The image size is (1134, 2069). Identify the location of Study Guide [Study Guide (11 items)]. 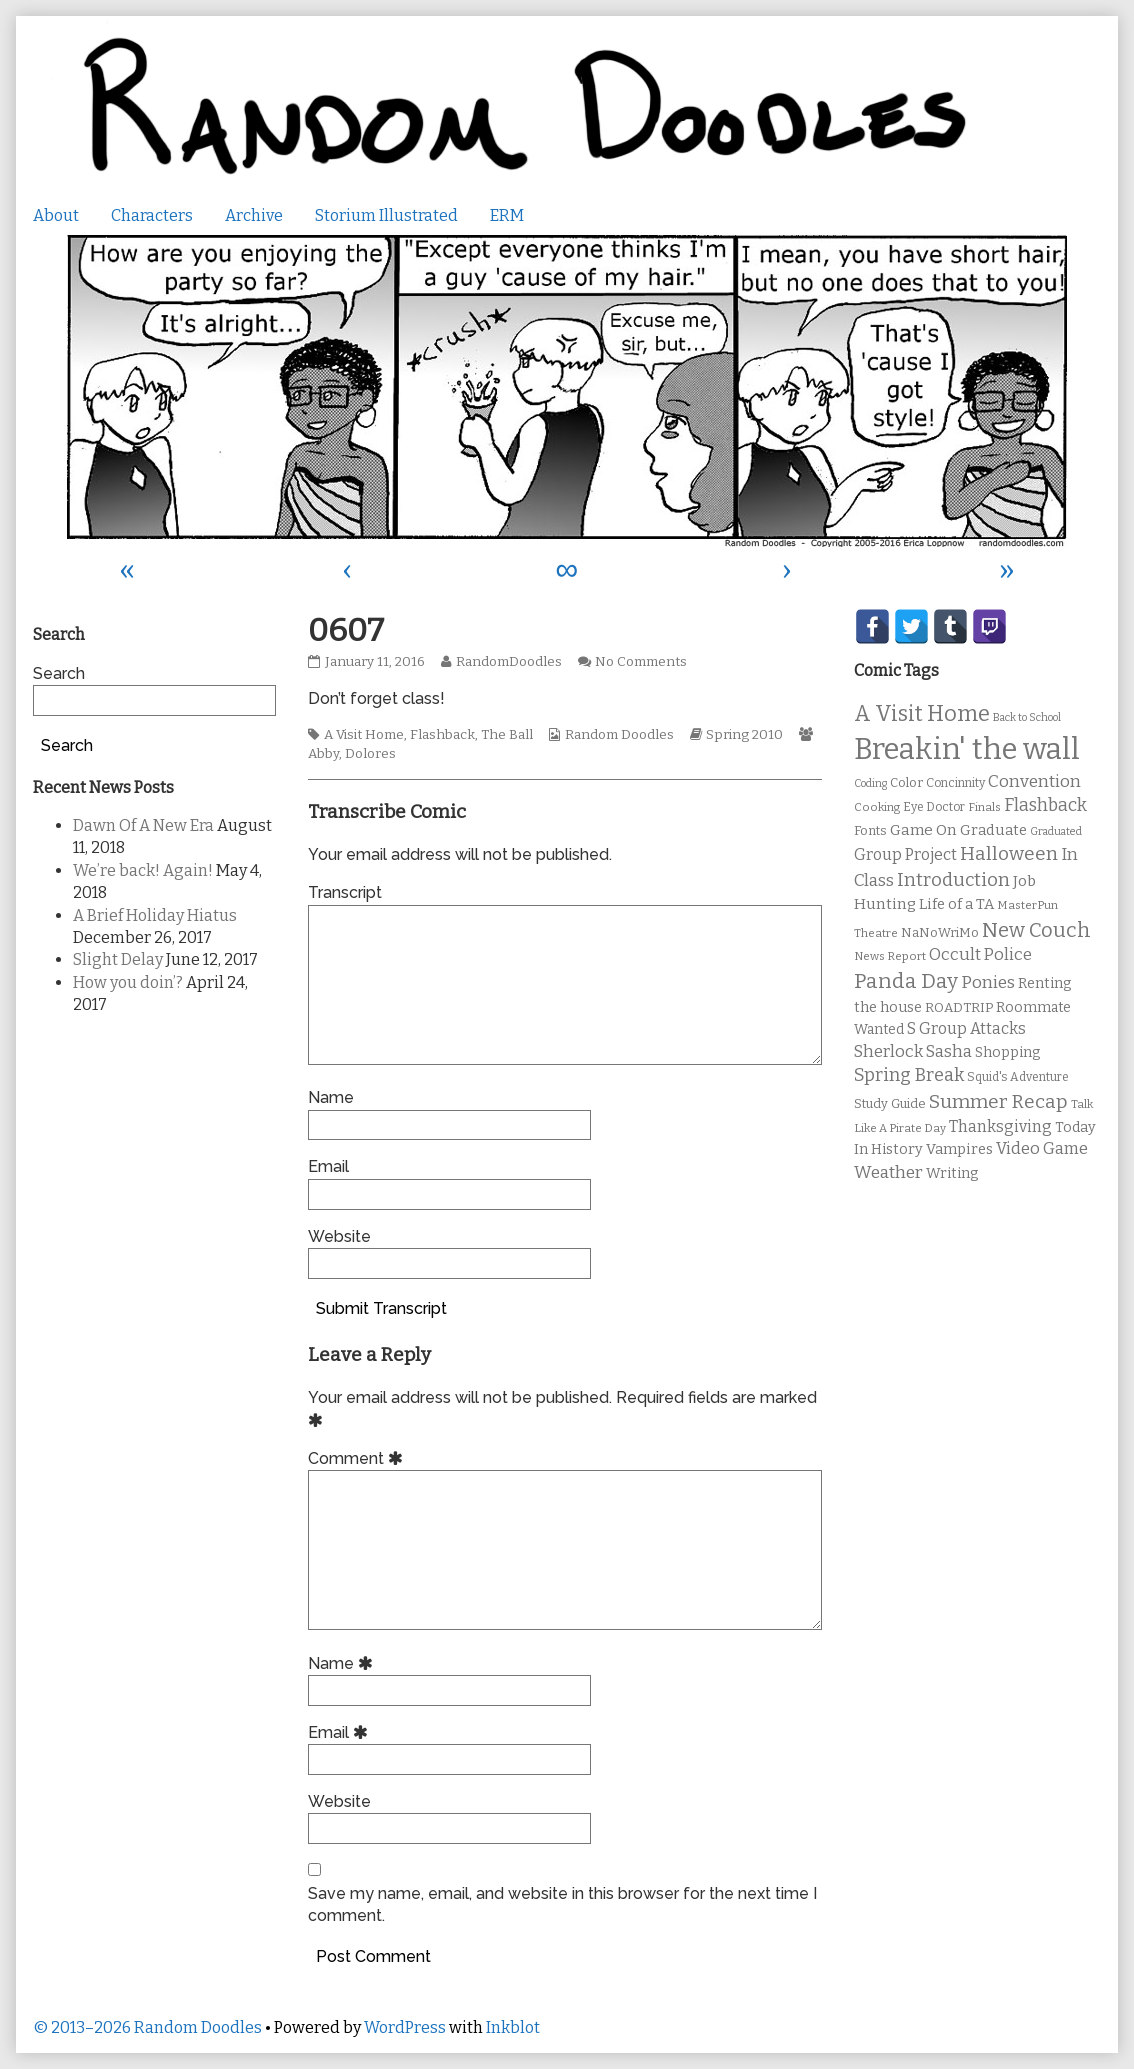
(890, 1103).